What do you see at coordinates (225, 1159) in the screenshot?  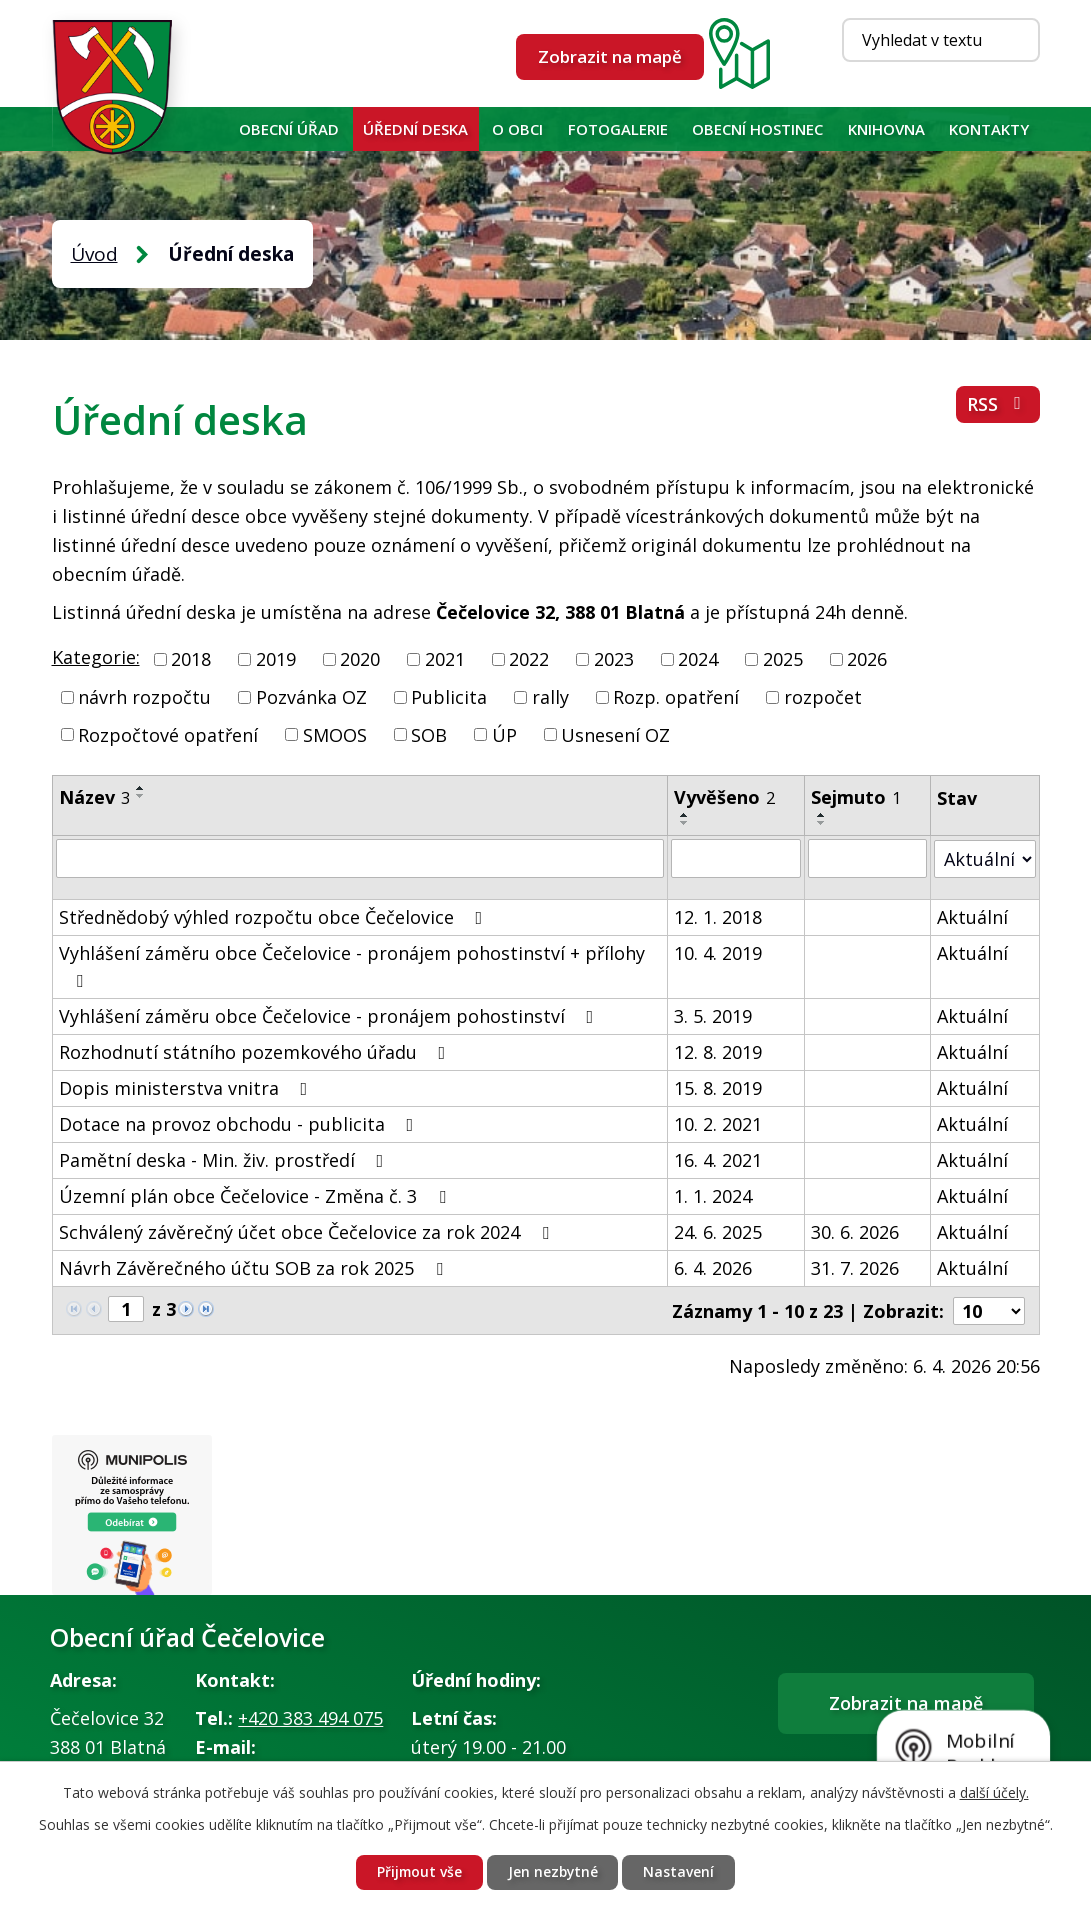 I see `Pamětní deska - Min. živ. prostředí` at bounding box center [225, 1159].